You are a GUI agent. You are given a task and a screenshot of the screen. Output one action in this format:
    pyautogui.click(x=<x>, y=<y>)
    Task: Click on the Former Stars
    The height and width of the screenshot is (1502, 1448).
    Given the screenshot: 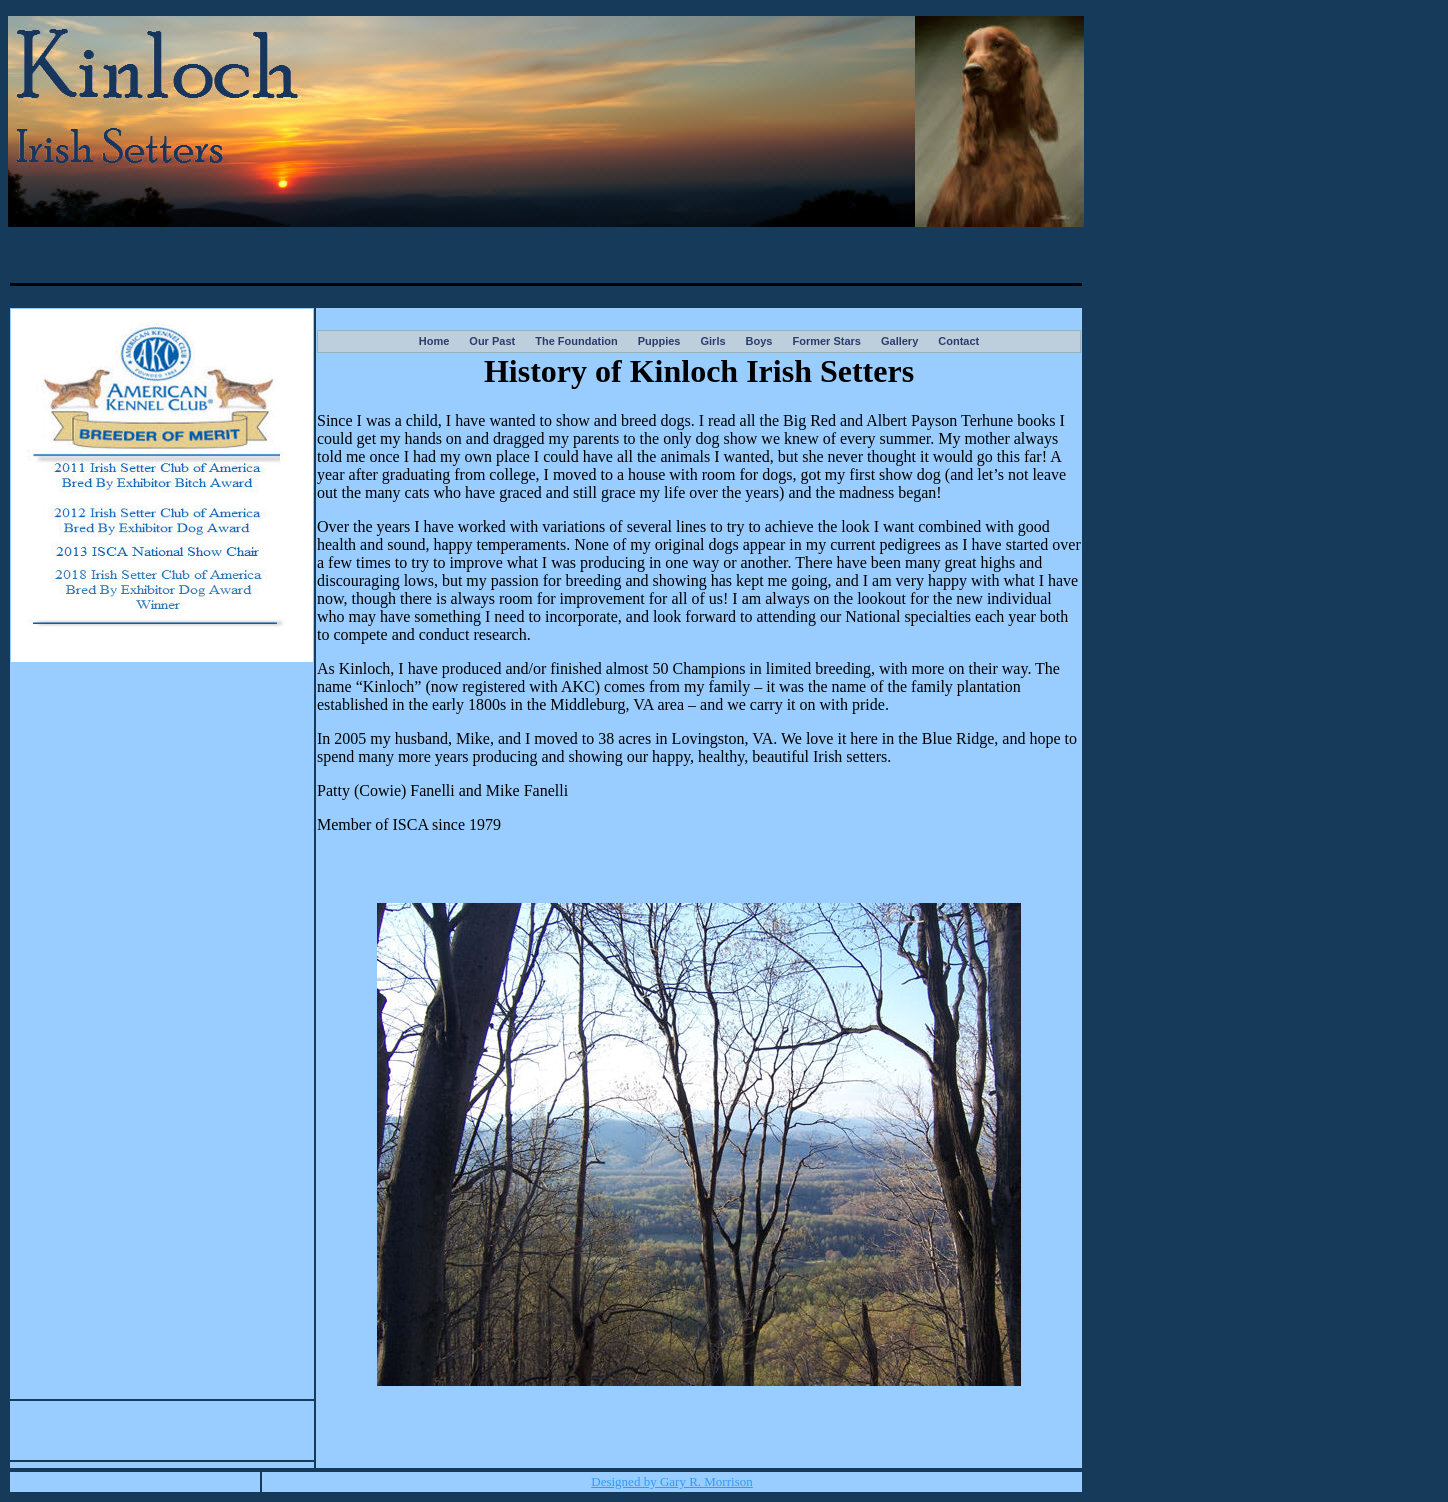 What is the action you would take?
    pyautogui.click(x=826, y=341)
    